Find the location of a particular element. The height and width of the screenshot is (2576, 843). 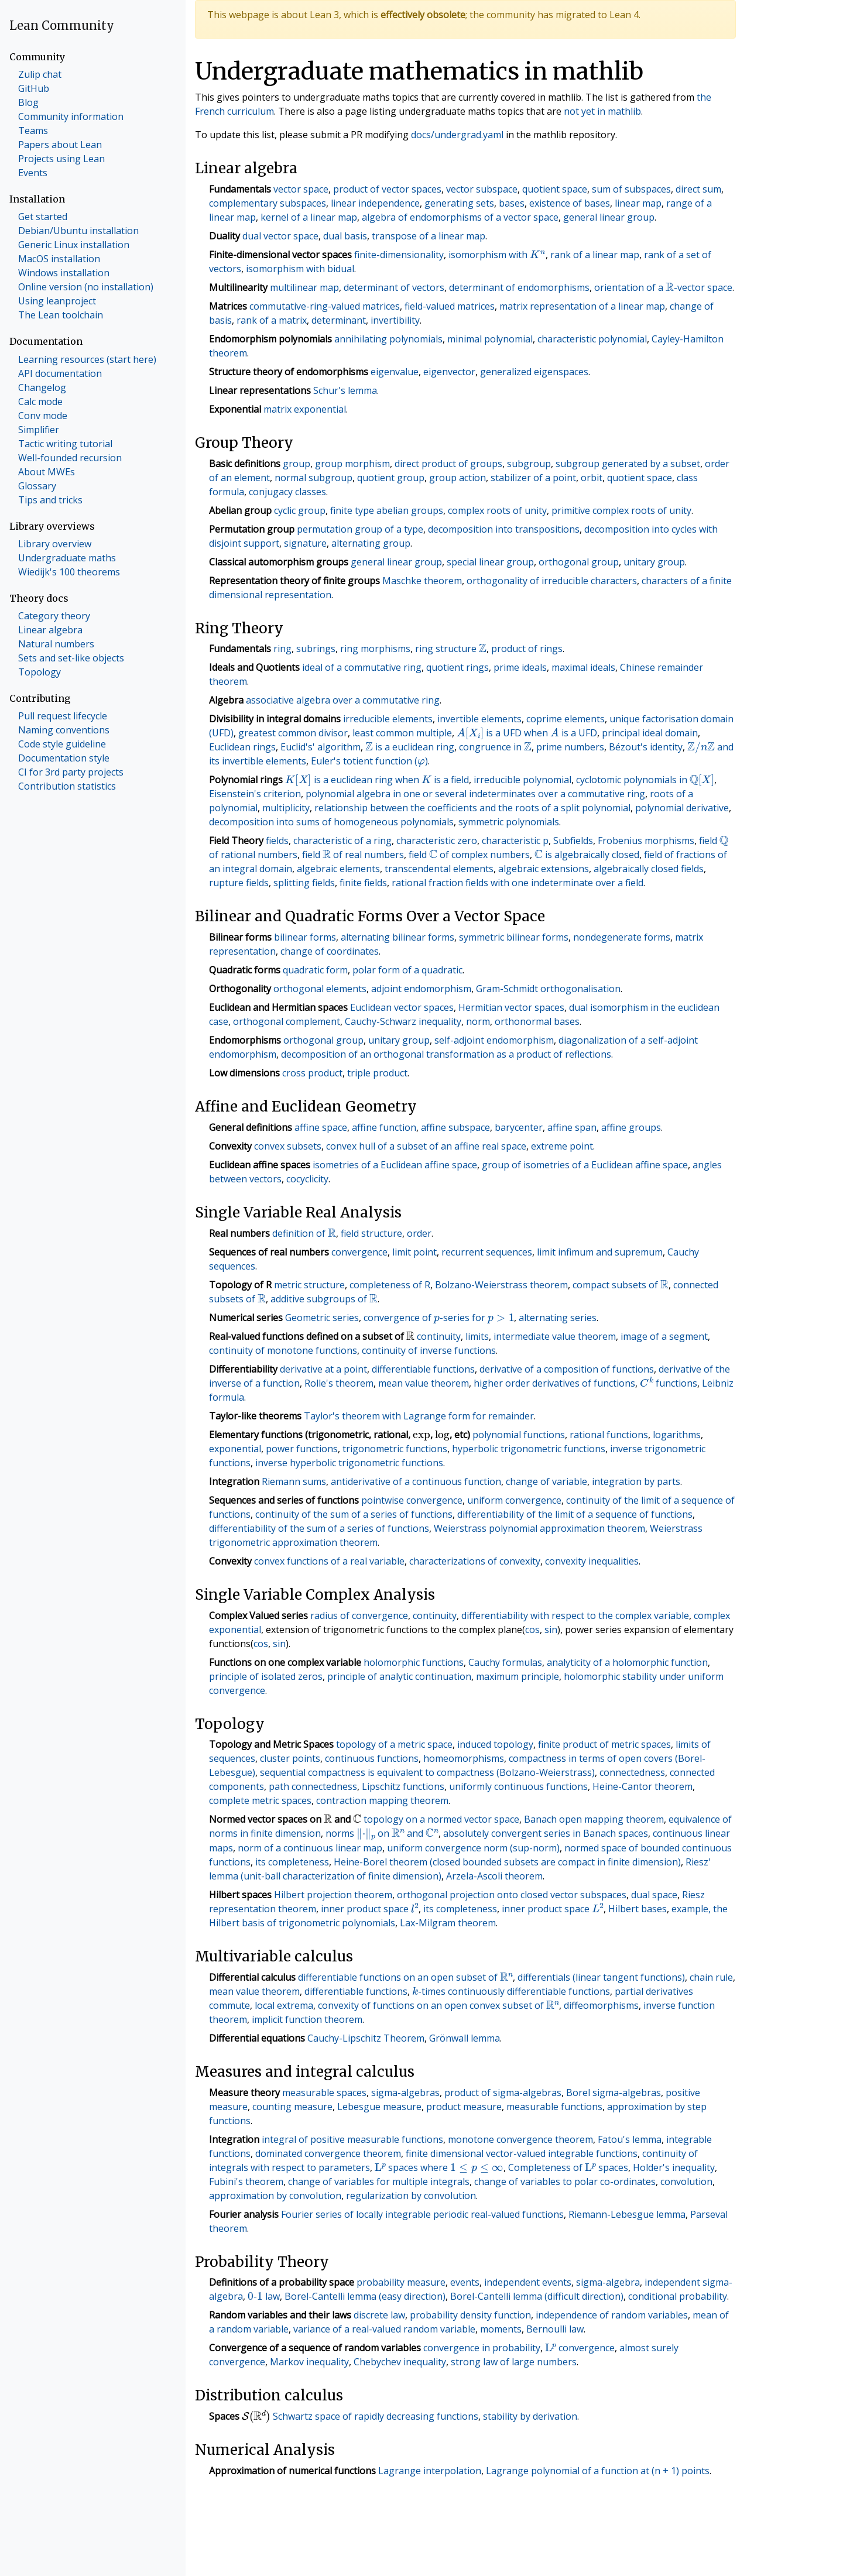

antiderivative of a continuous function is located at coordinates (416, 1481).